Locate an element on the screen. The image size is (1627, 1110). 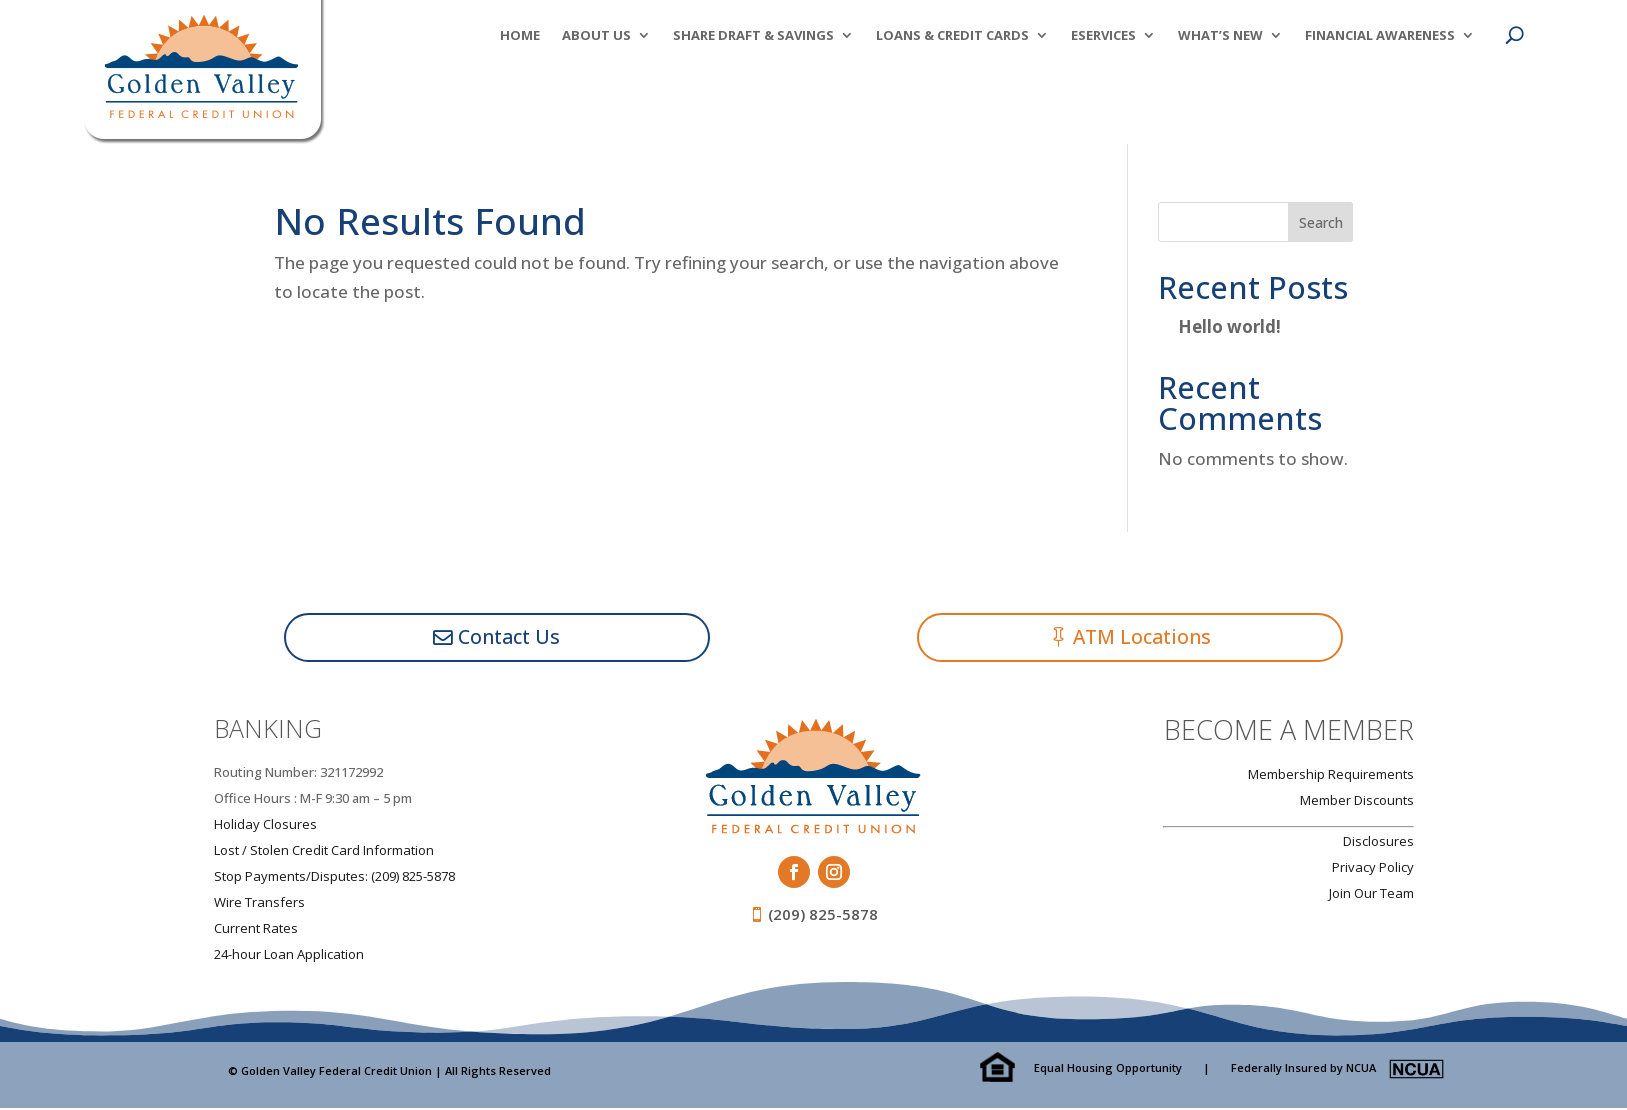
Search is located at coordinates (1321, 222).